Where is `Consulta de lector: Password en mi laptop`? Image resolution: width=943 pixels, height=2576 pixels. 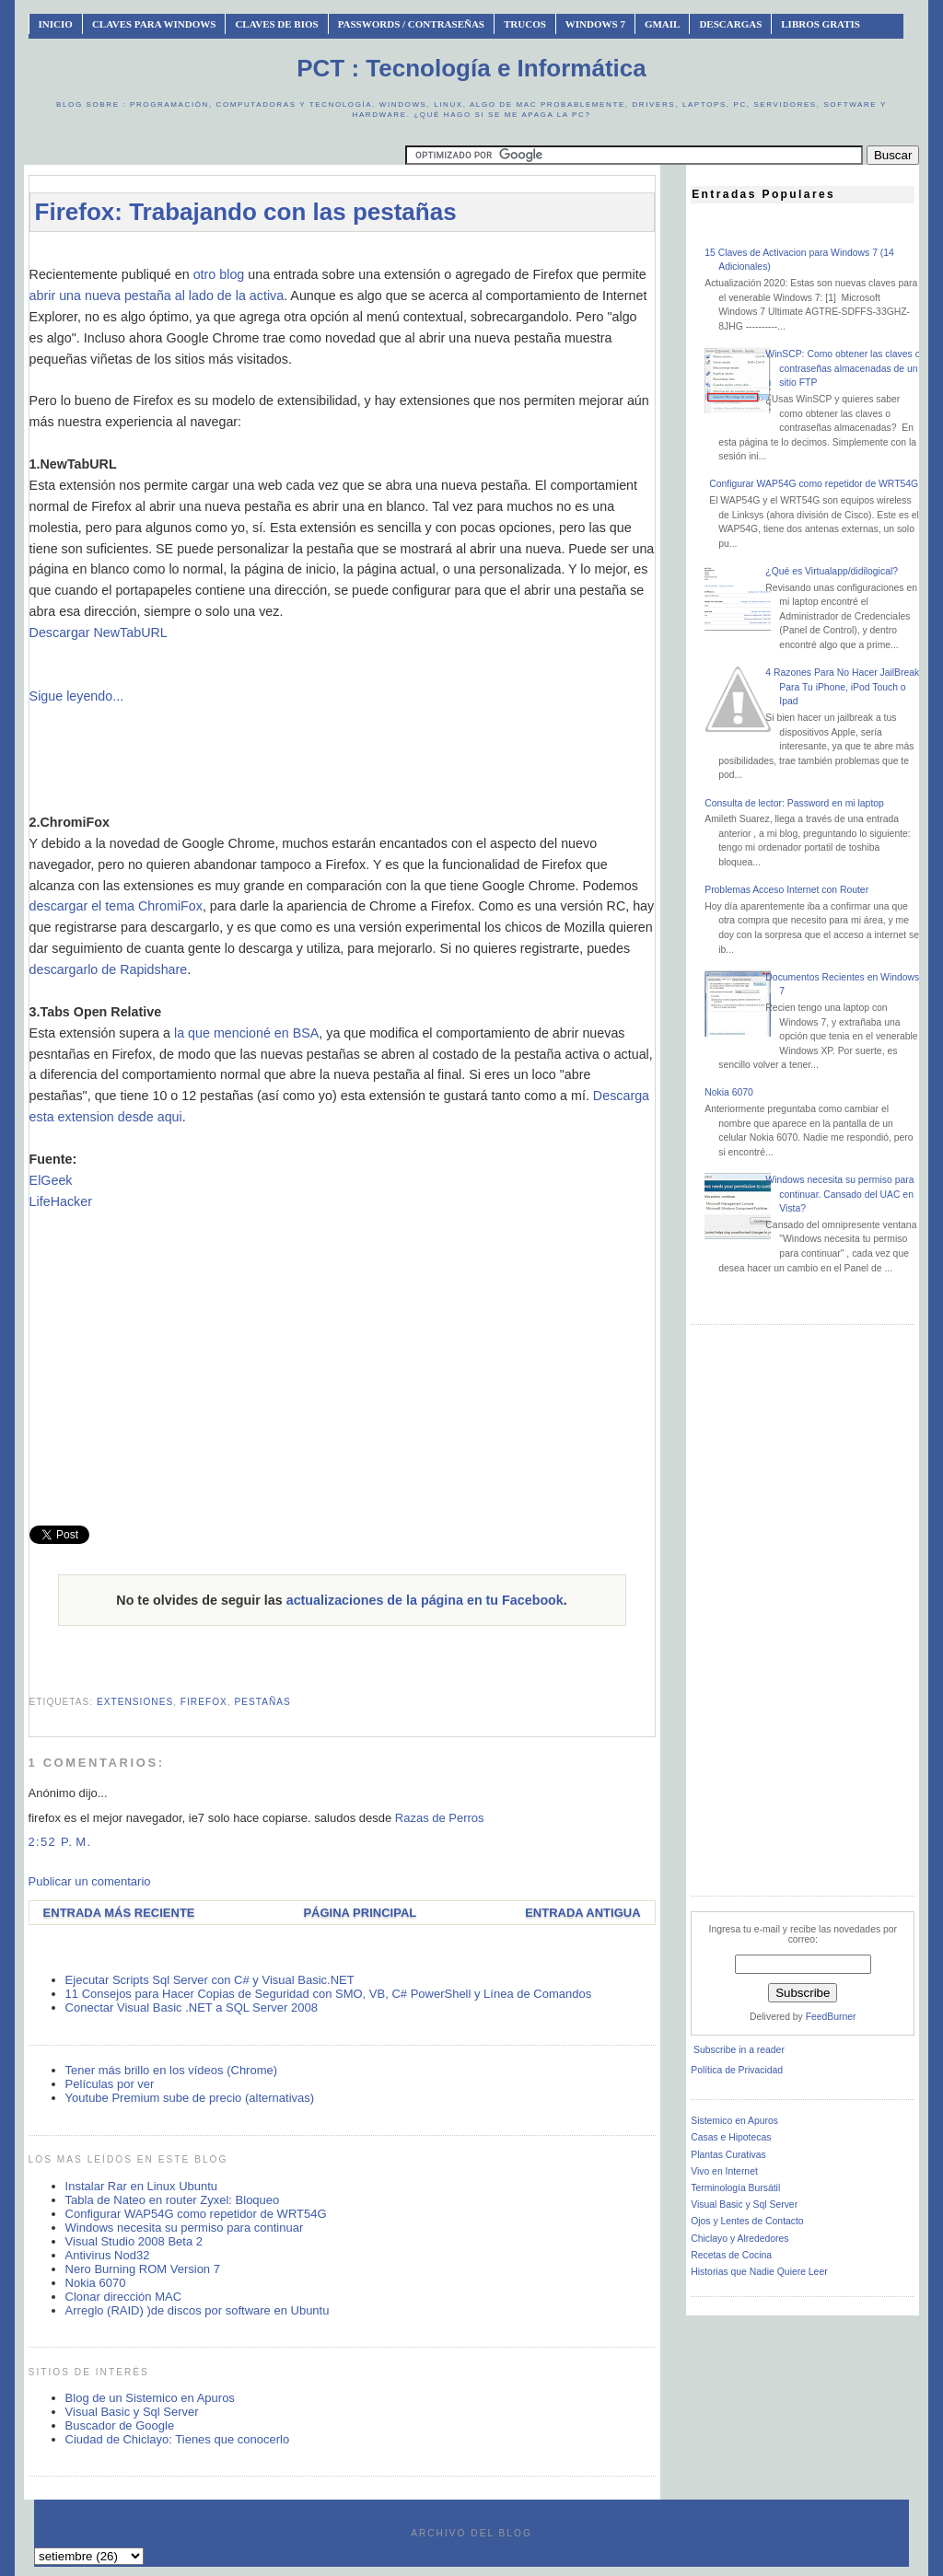 Consulta de lector: Password en mi laptop is located at coordinates (794, 803).